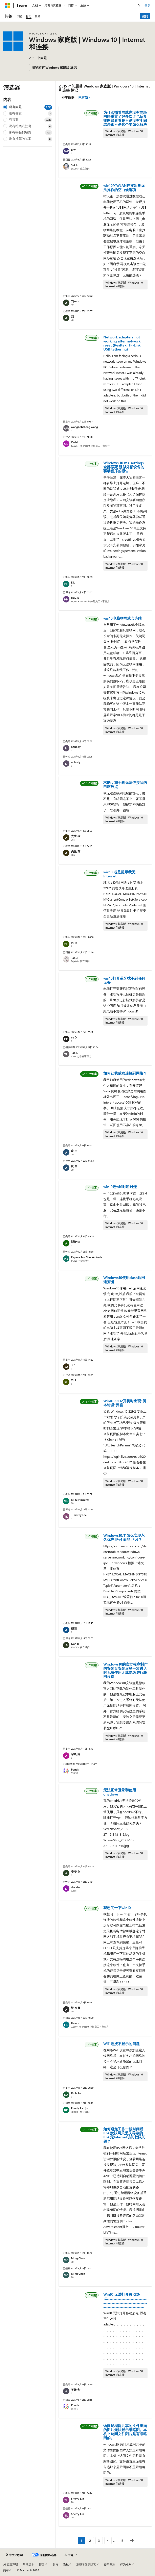  What do you see at coordinates (76, 2023) in the screenshot?
I see `Haien-L` at bounding box center [76, 2023].